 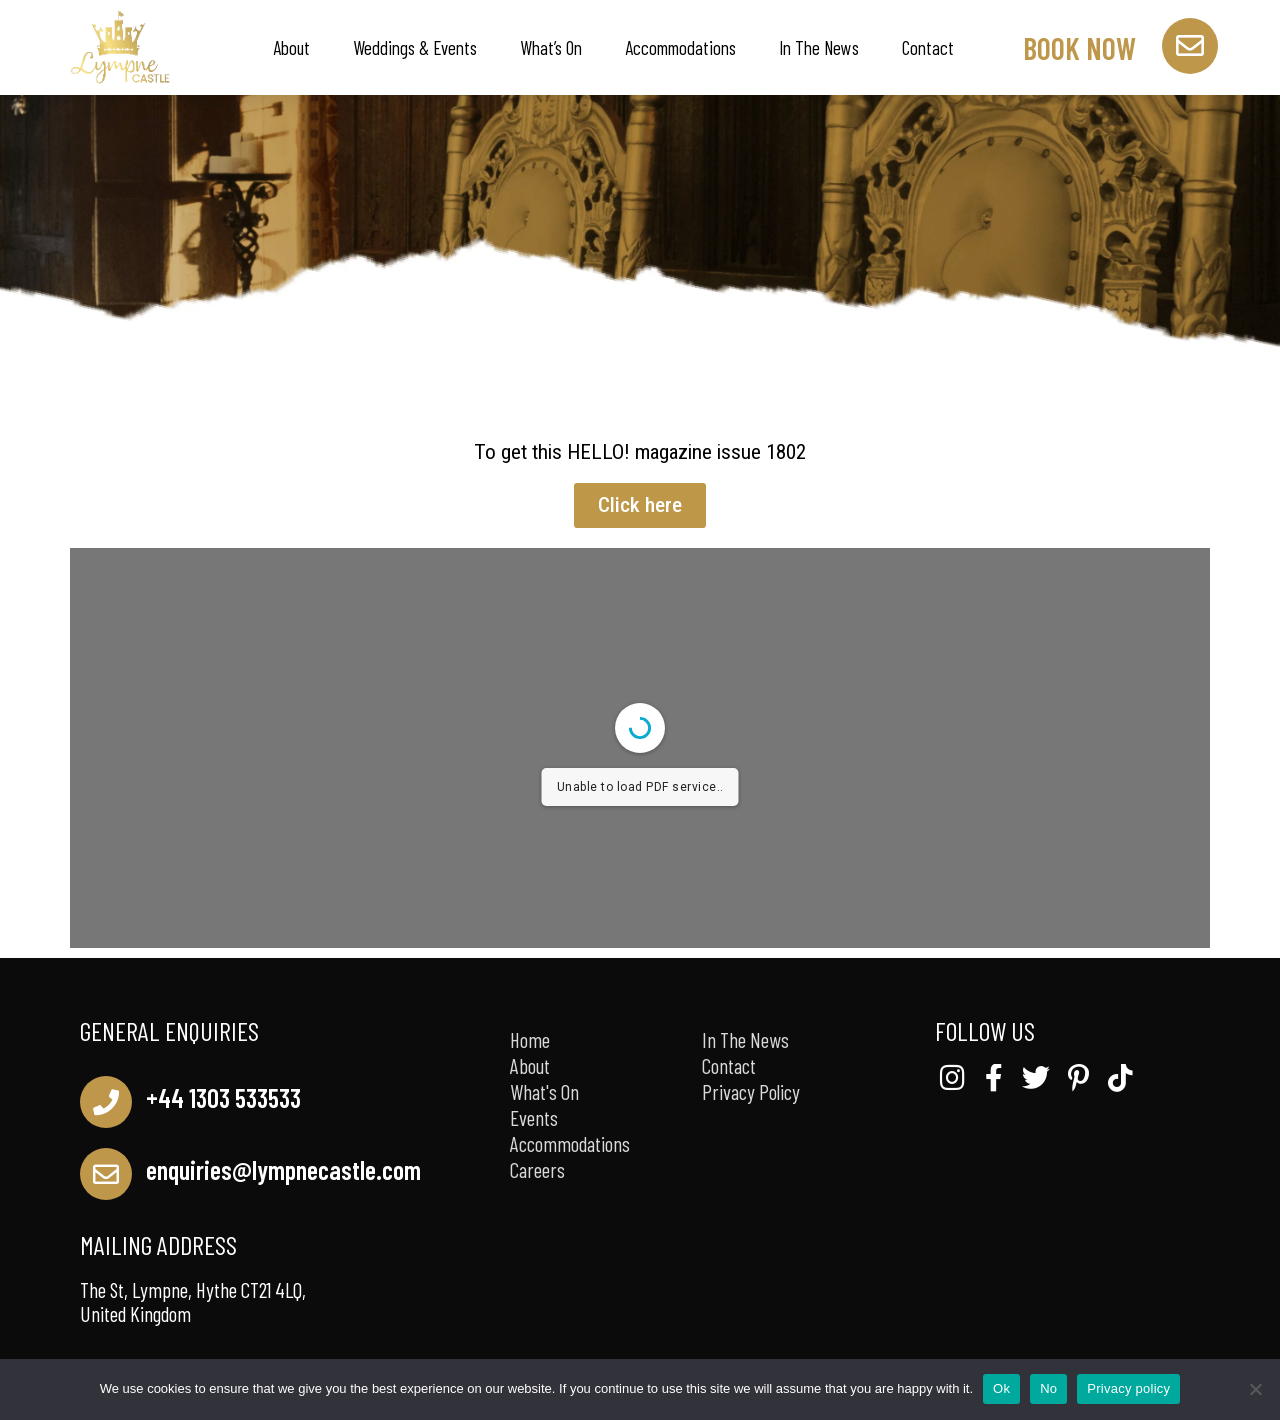 I want to click on About, so click(x=291, y=47).